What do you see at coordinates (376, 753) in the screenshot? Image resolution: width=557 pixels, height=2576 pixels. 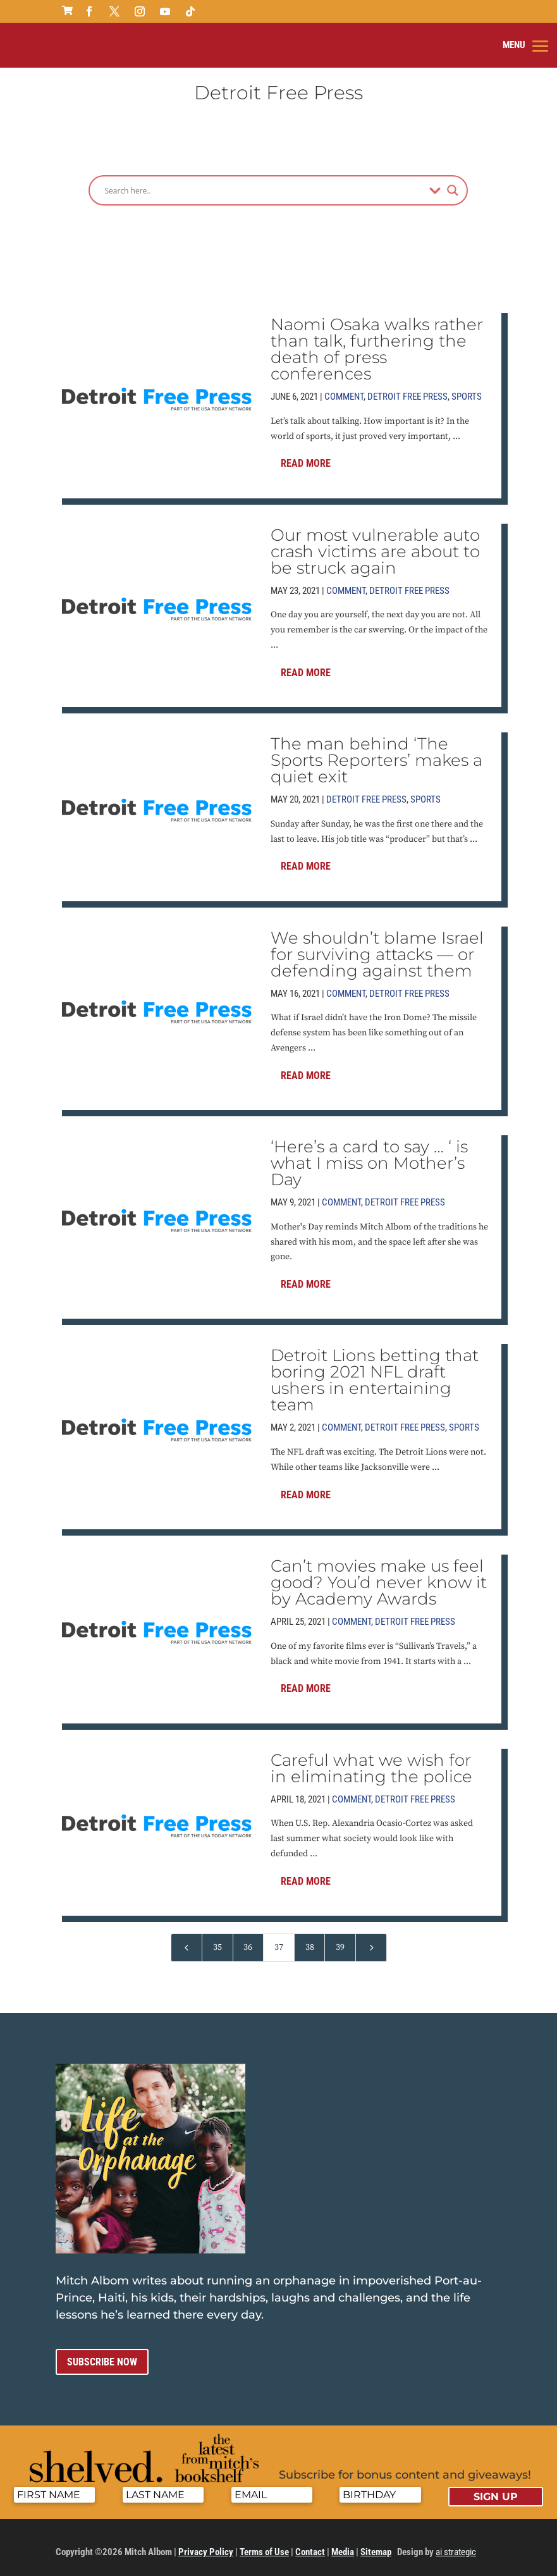 I see `The man behind ‘The Sports Reporters’ makes a quiet exit` at bounding box center [376, 753].